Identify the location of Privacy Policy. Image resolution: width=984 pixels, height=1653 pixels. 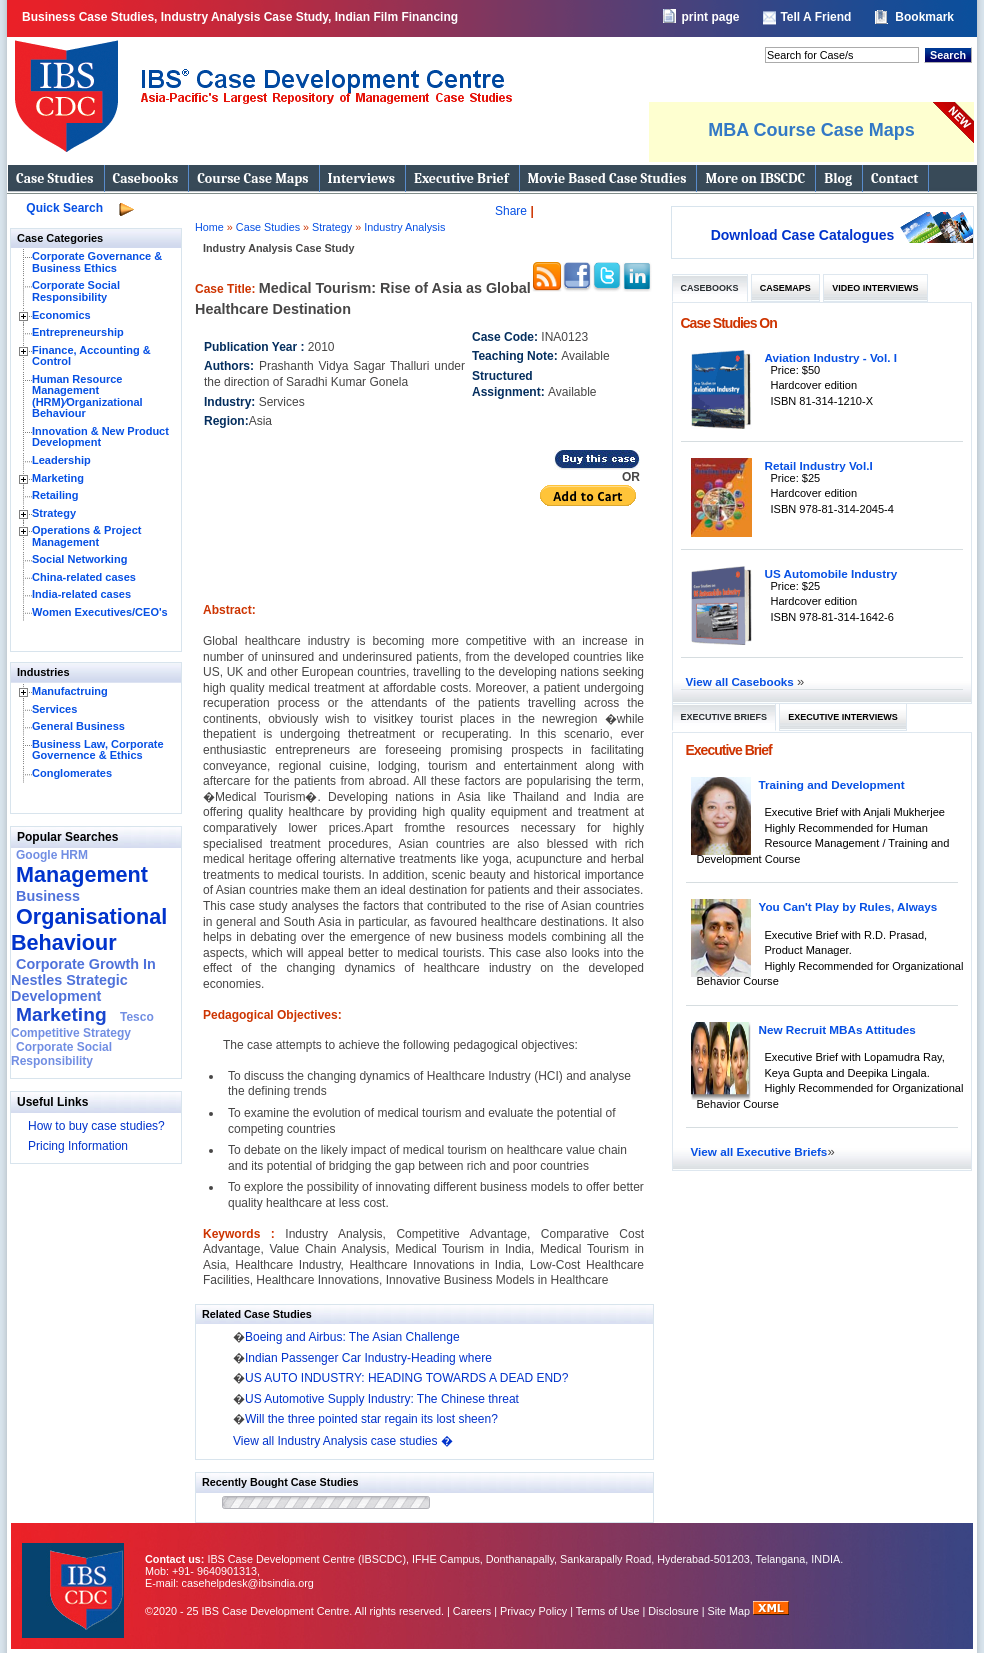
(533, 1611).